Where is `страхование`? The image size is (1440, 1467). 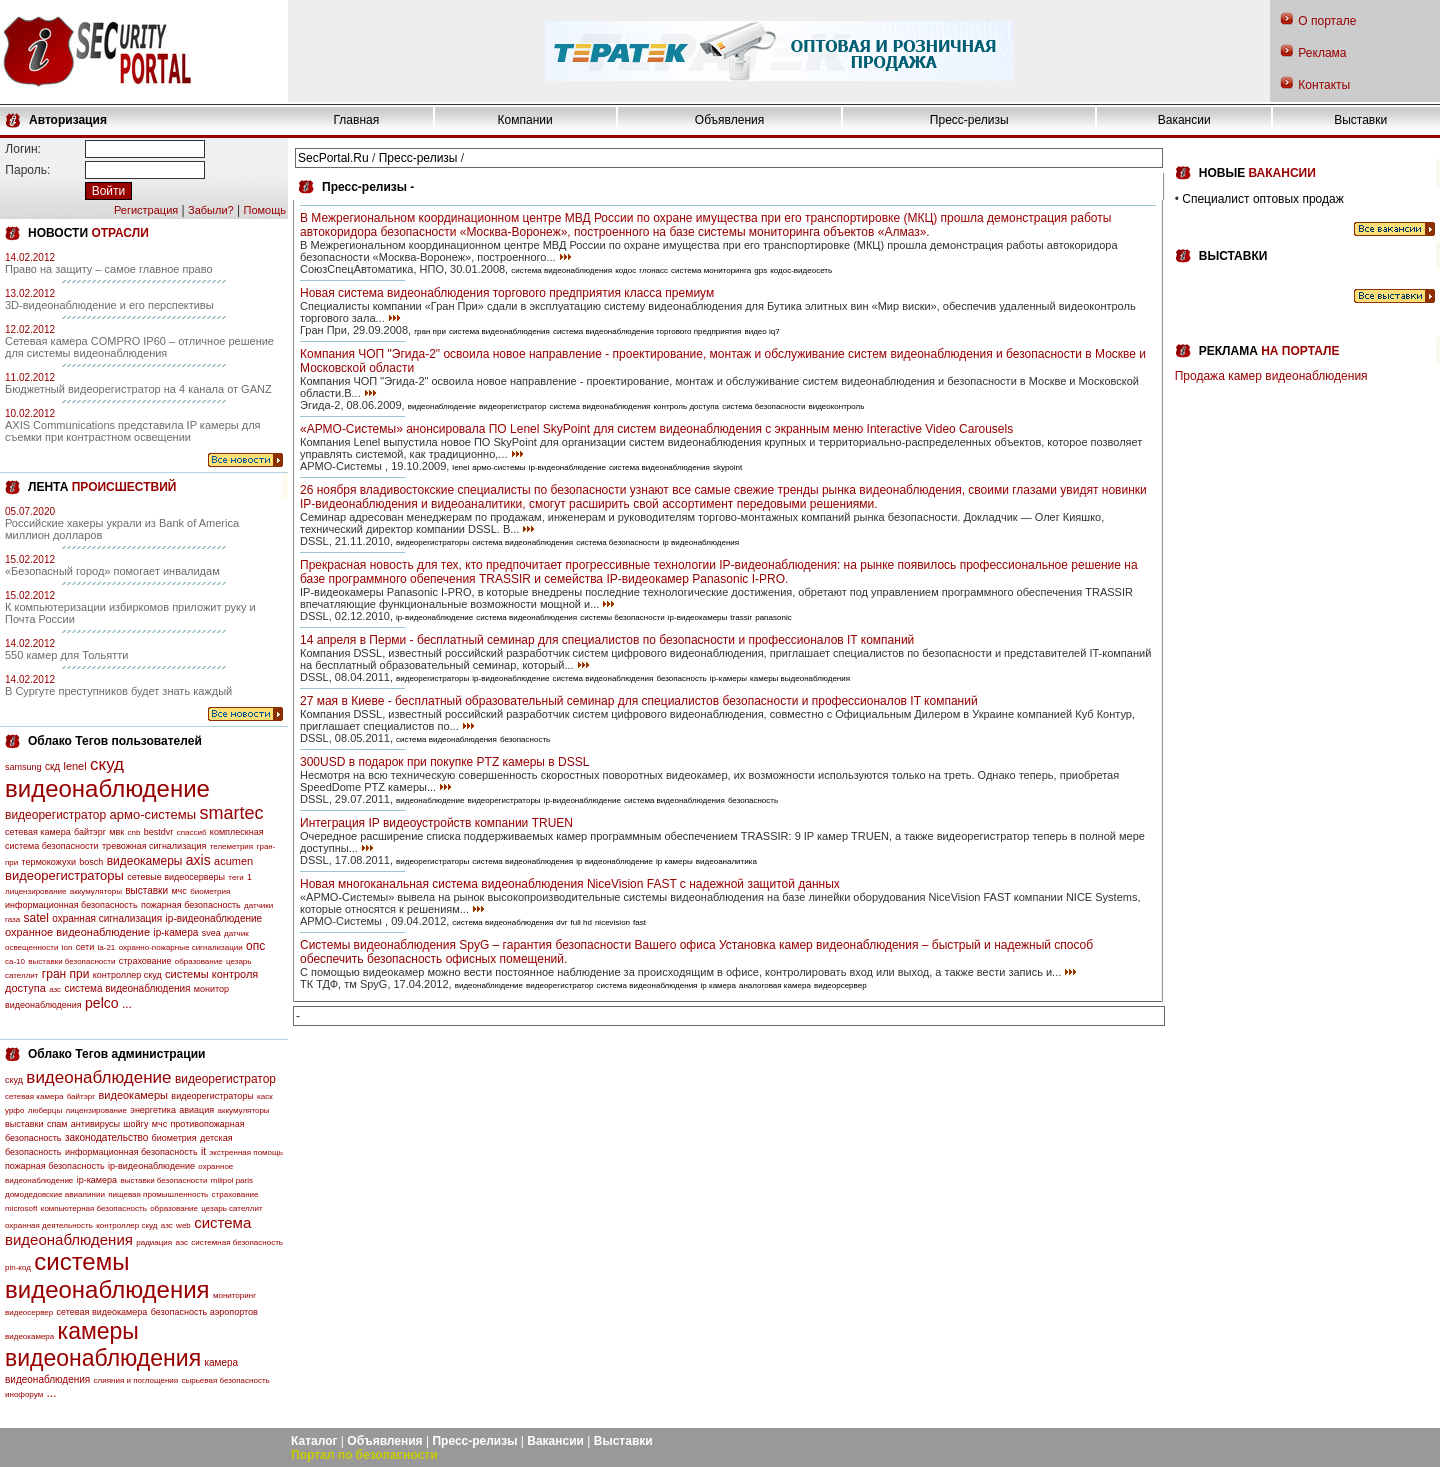
страхование is located at coordinates (145, 961).